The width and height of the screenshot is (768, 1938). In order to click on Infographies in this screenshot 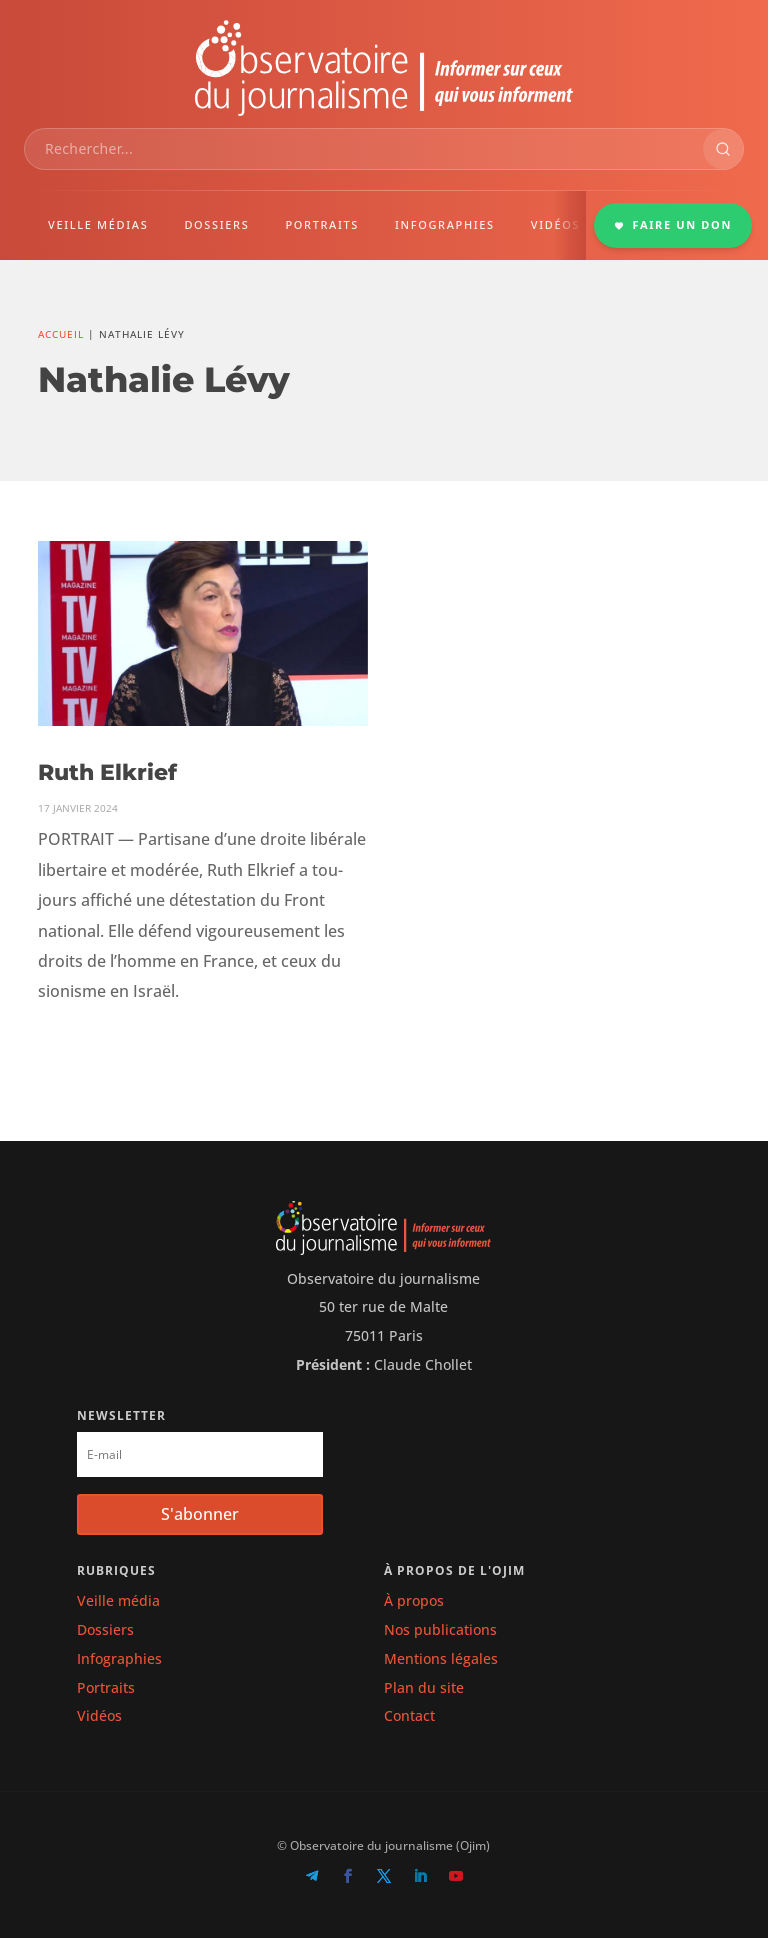, I will do `click(119, 1658)`.